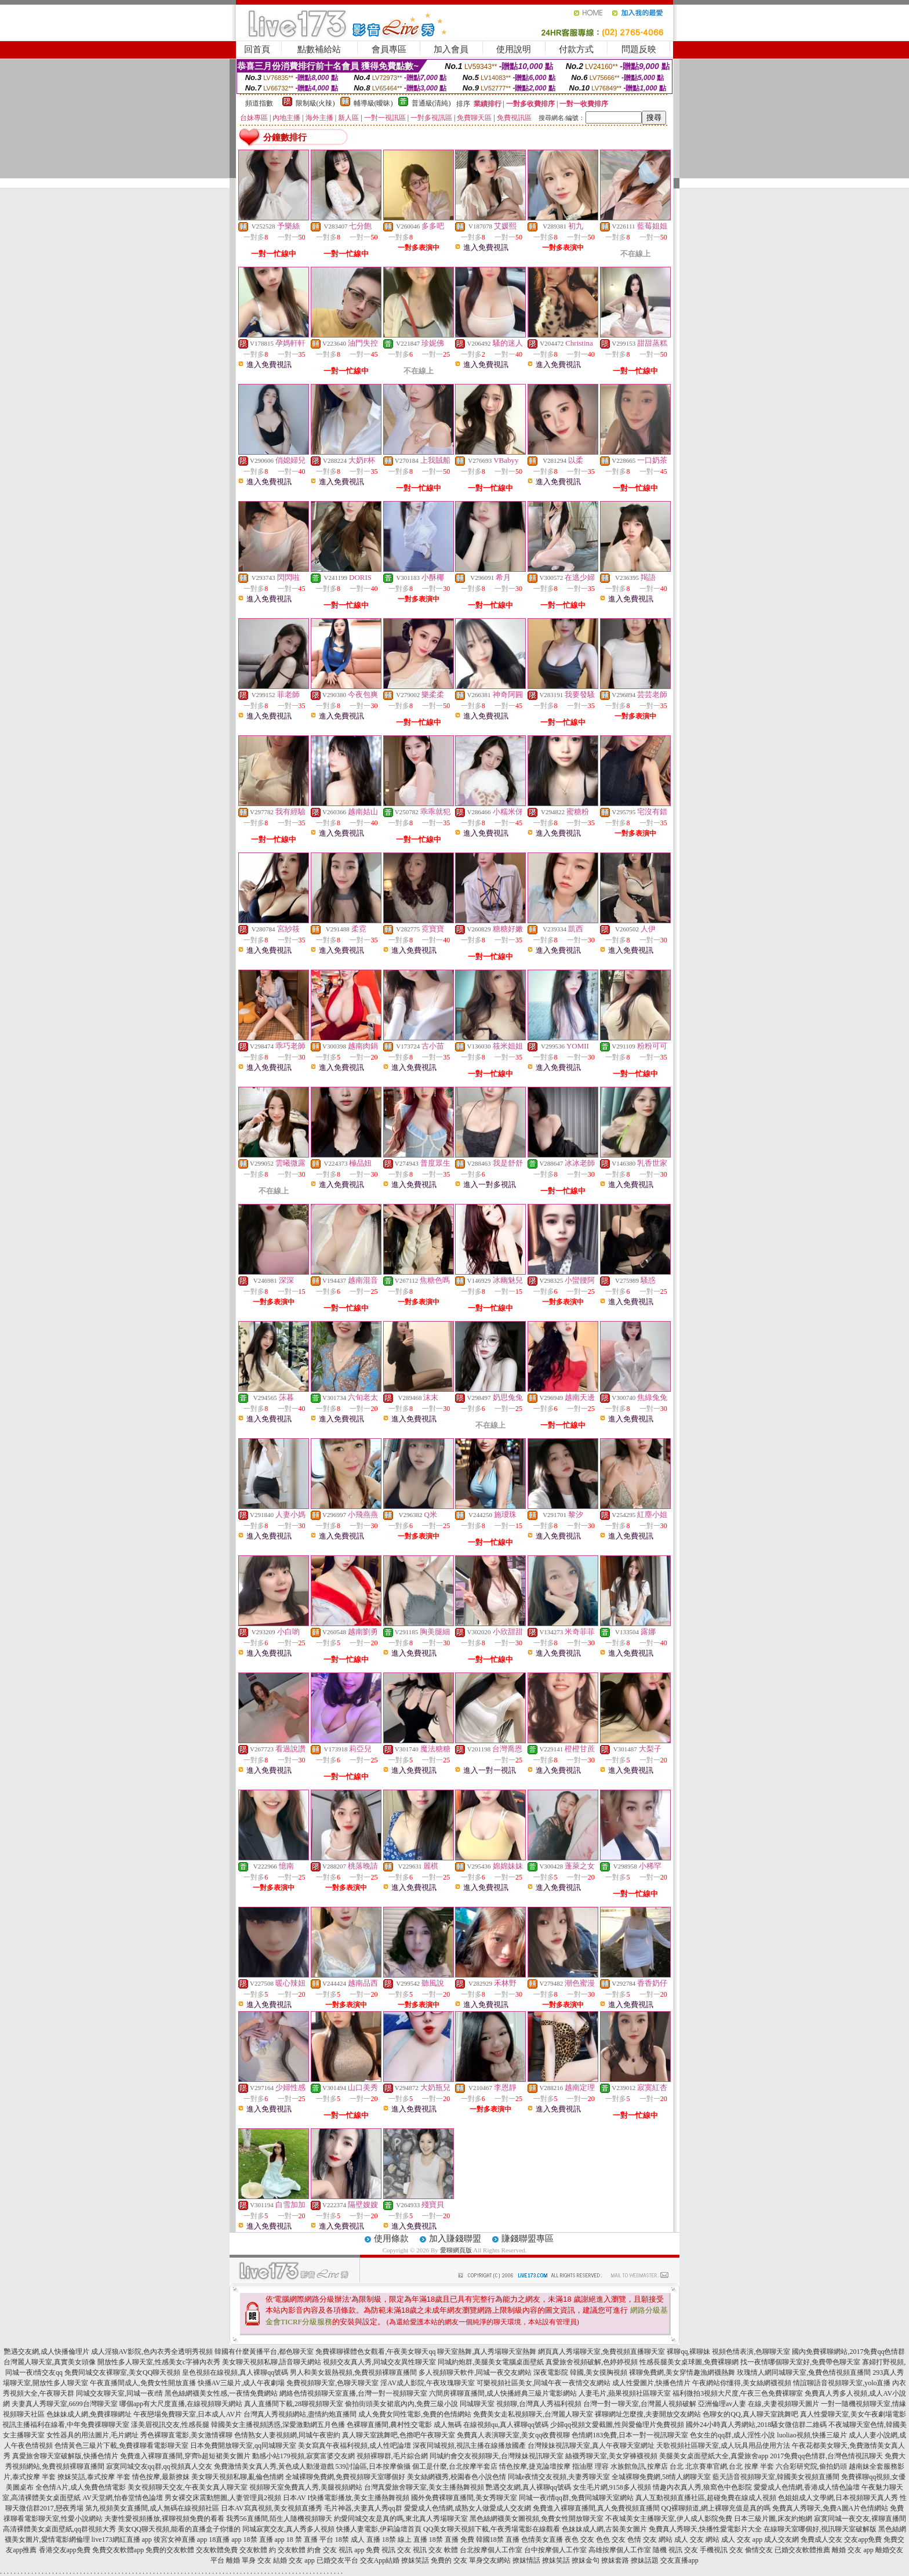 This screenshot has height=2576, width=909. I want to click on 視訊 交友 軟體, so click(435, 2550).